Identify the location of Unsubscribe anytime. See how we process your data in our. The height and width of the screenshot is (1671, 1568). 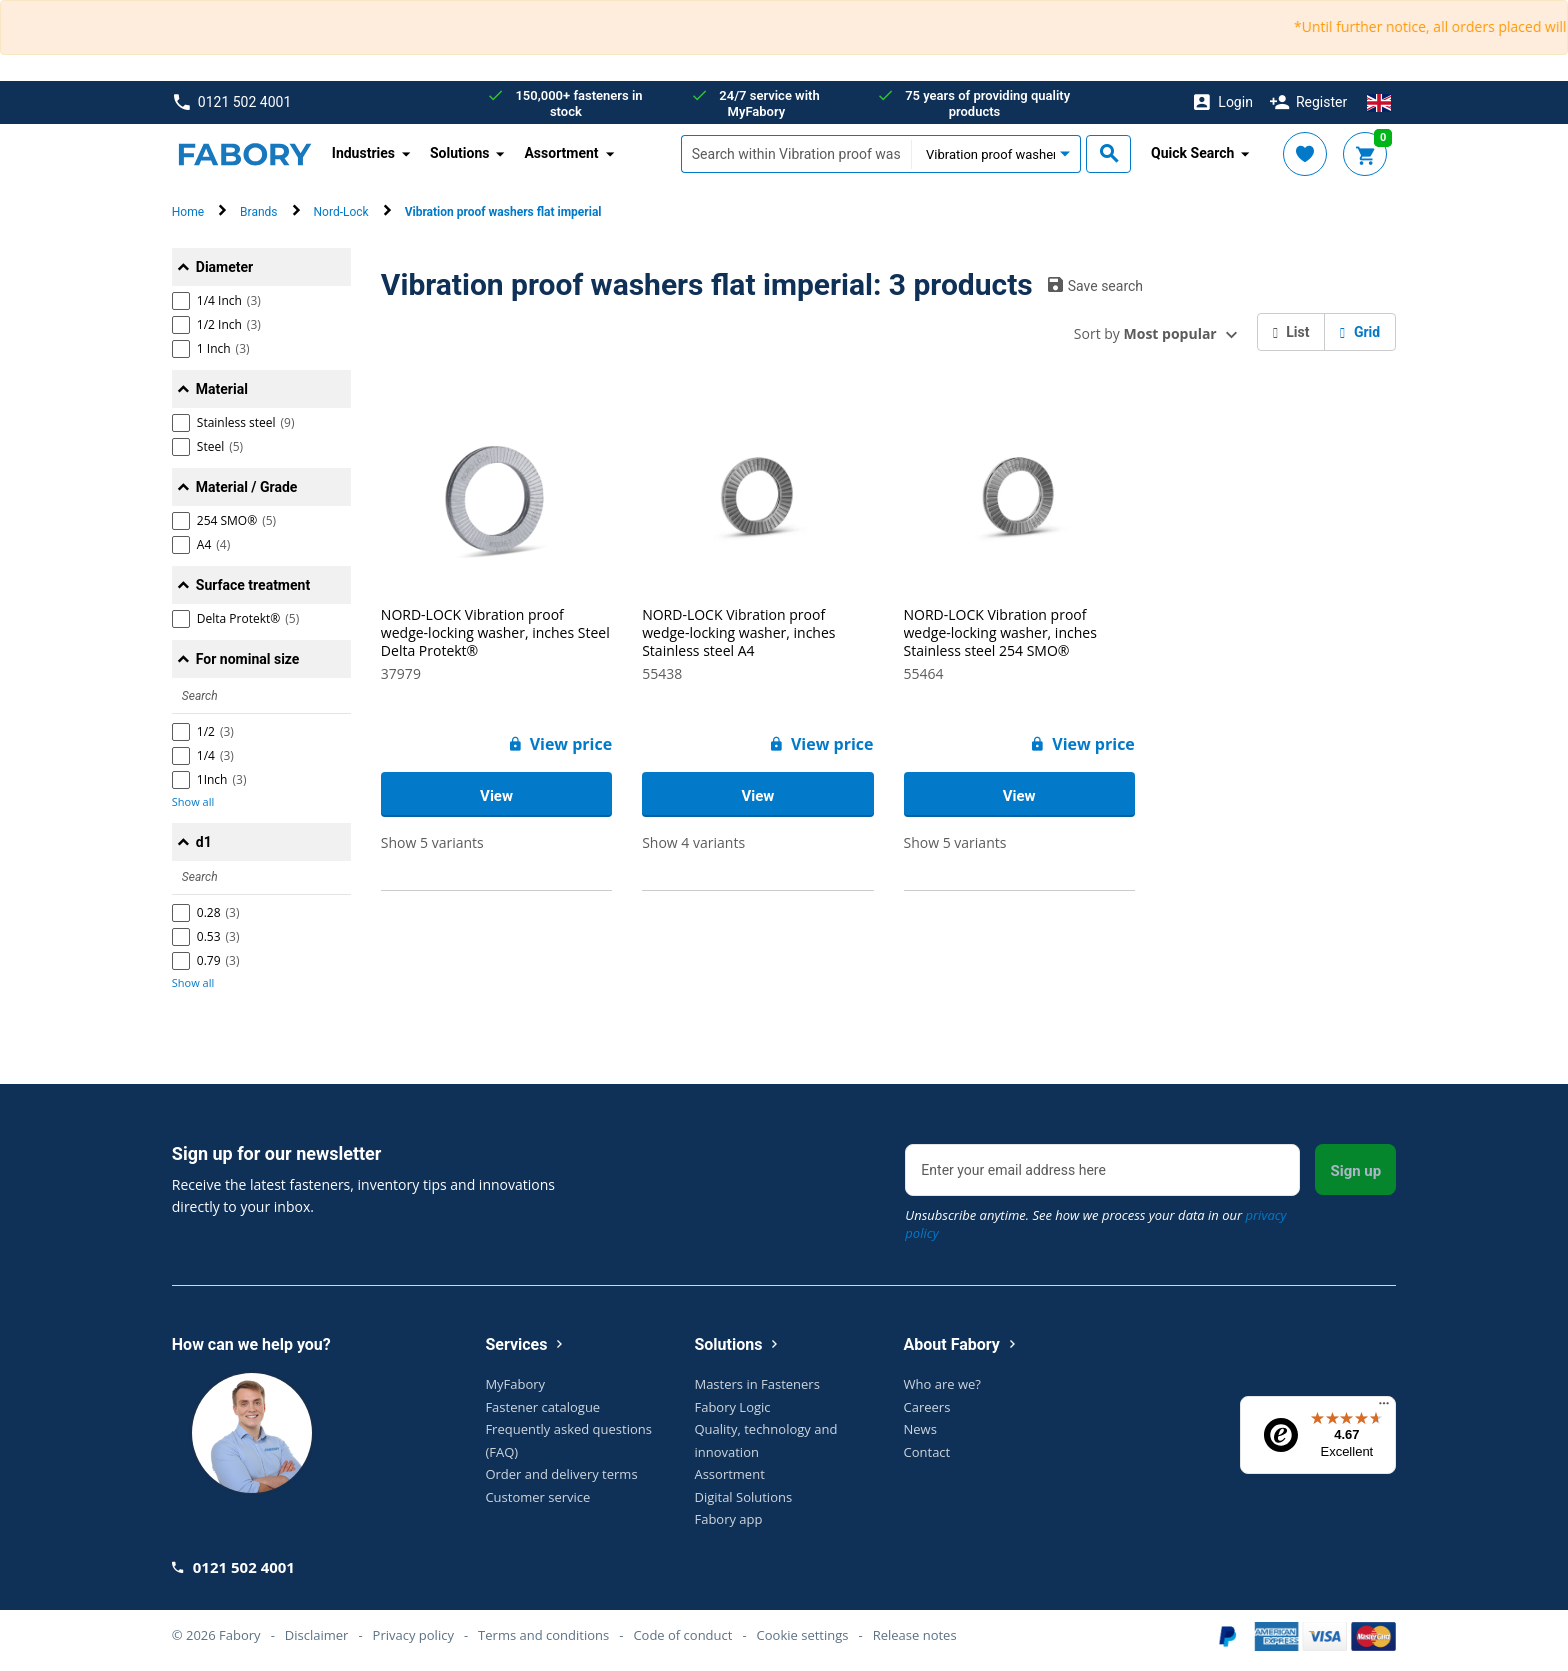
(1095, 1224).